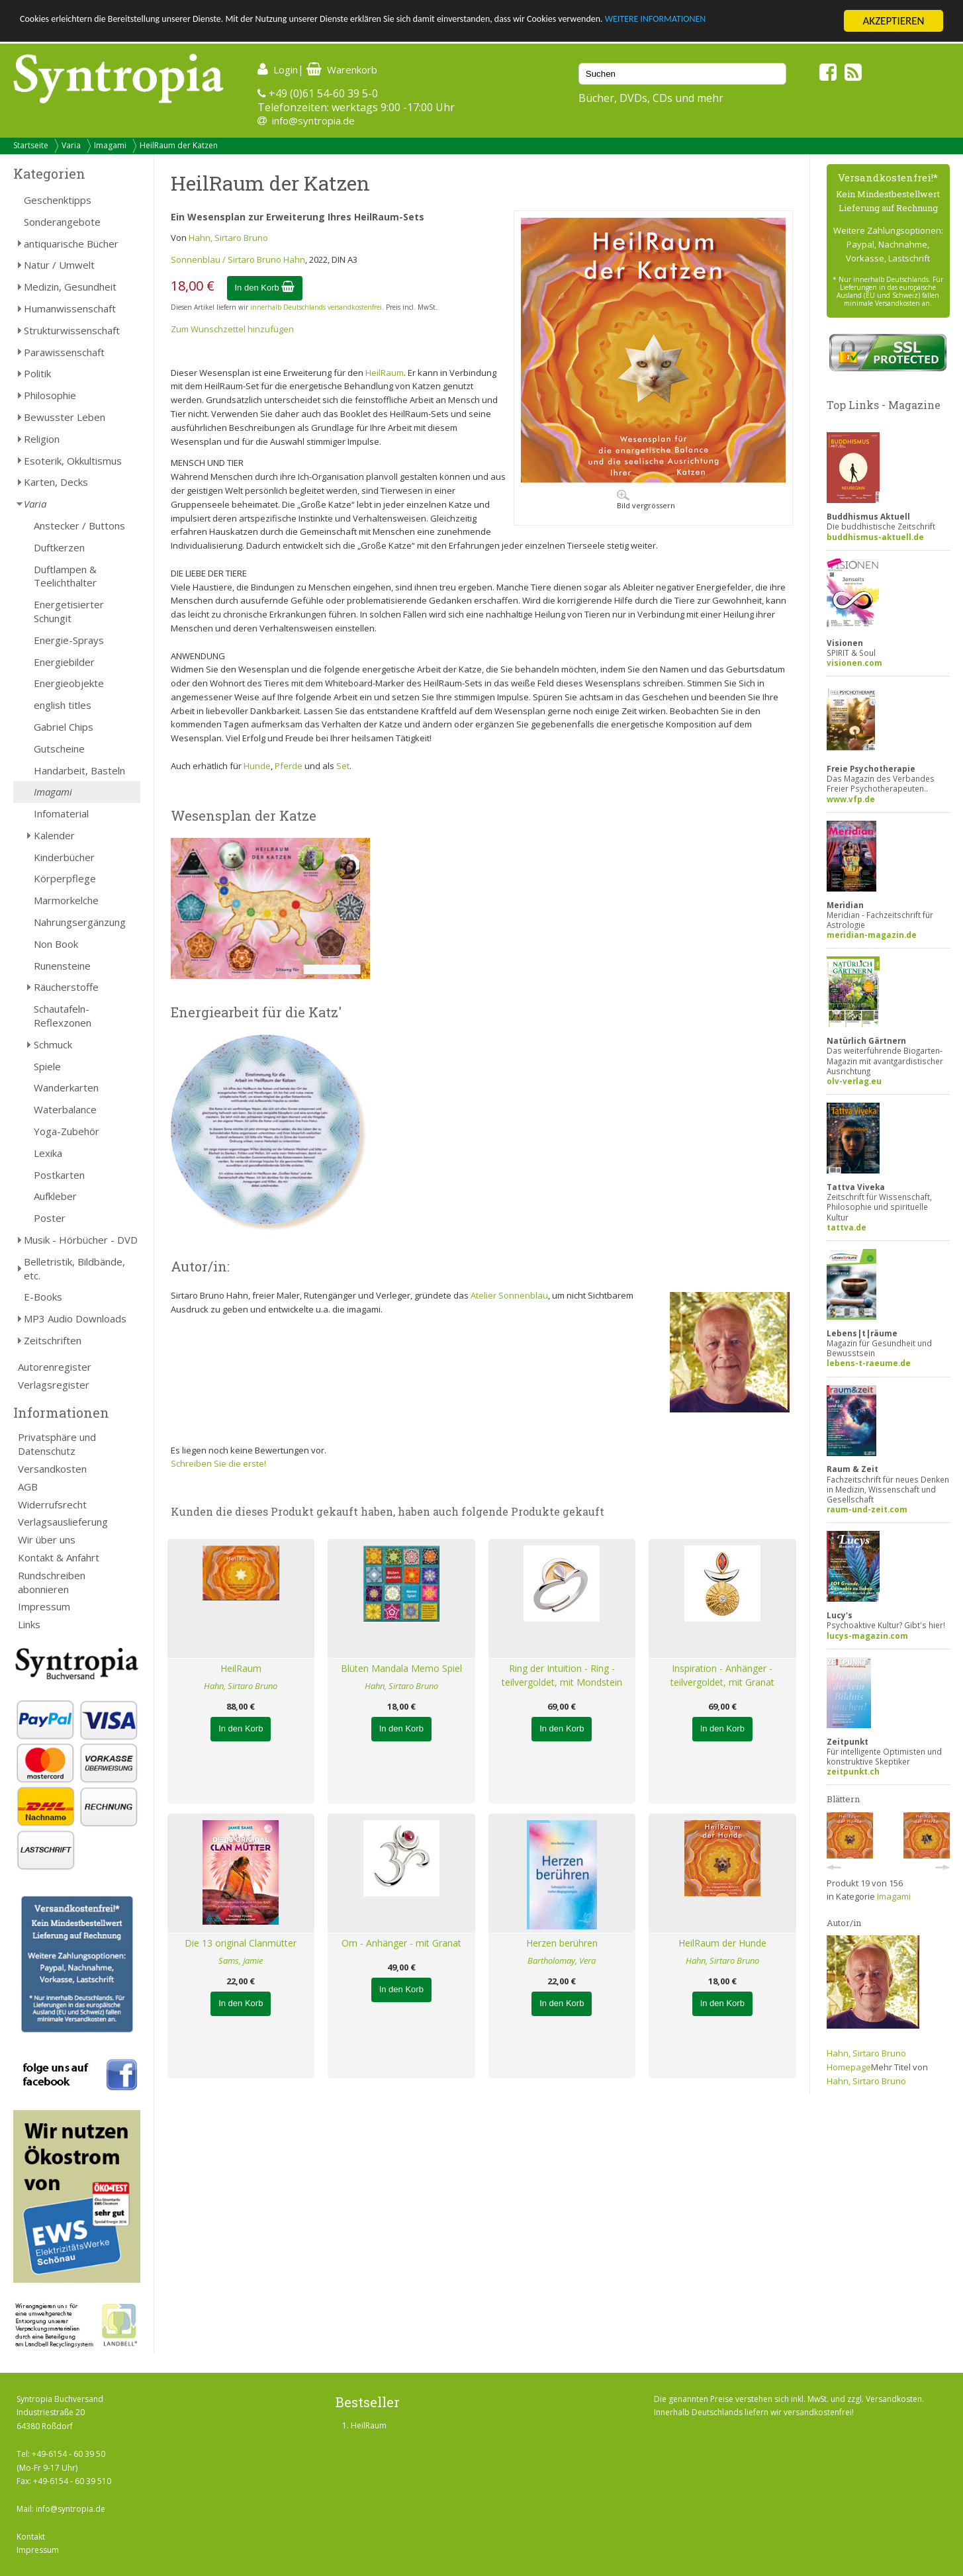  What do you see at coordinates (61, 813) in the screenshot?
I see `Infomaterial` at bounding box center [61, 813].